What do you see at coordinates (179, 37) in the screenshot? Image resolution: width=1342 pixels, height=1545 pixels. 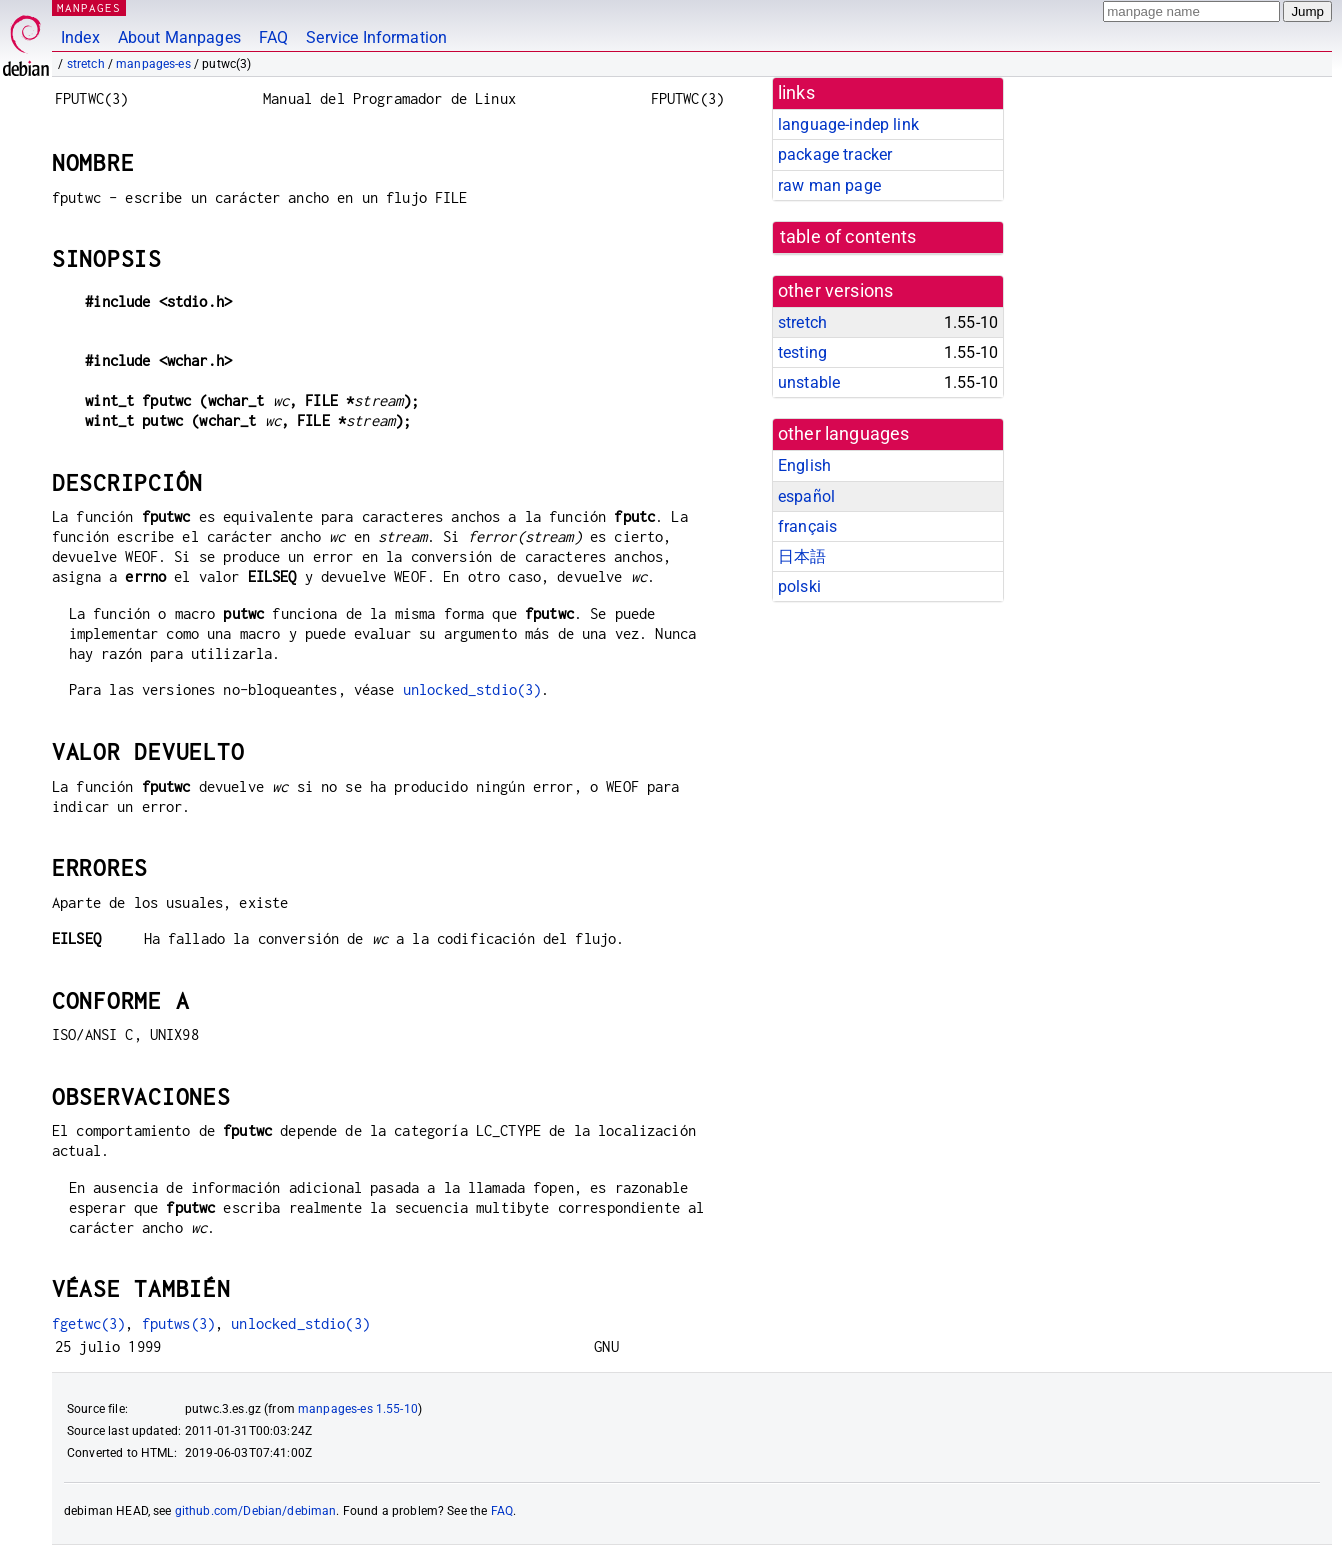 I see `About Manpages` at bounding box center [179, 37].